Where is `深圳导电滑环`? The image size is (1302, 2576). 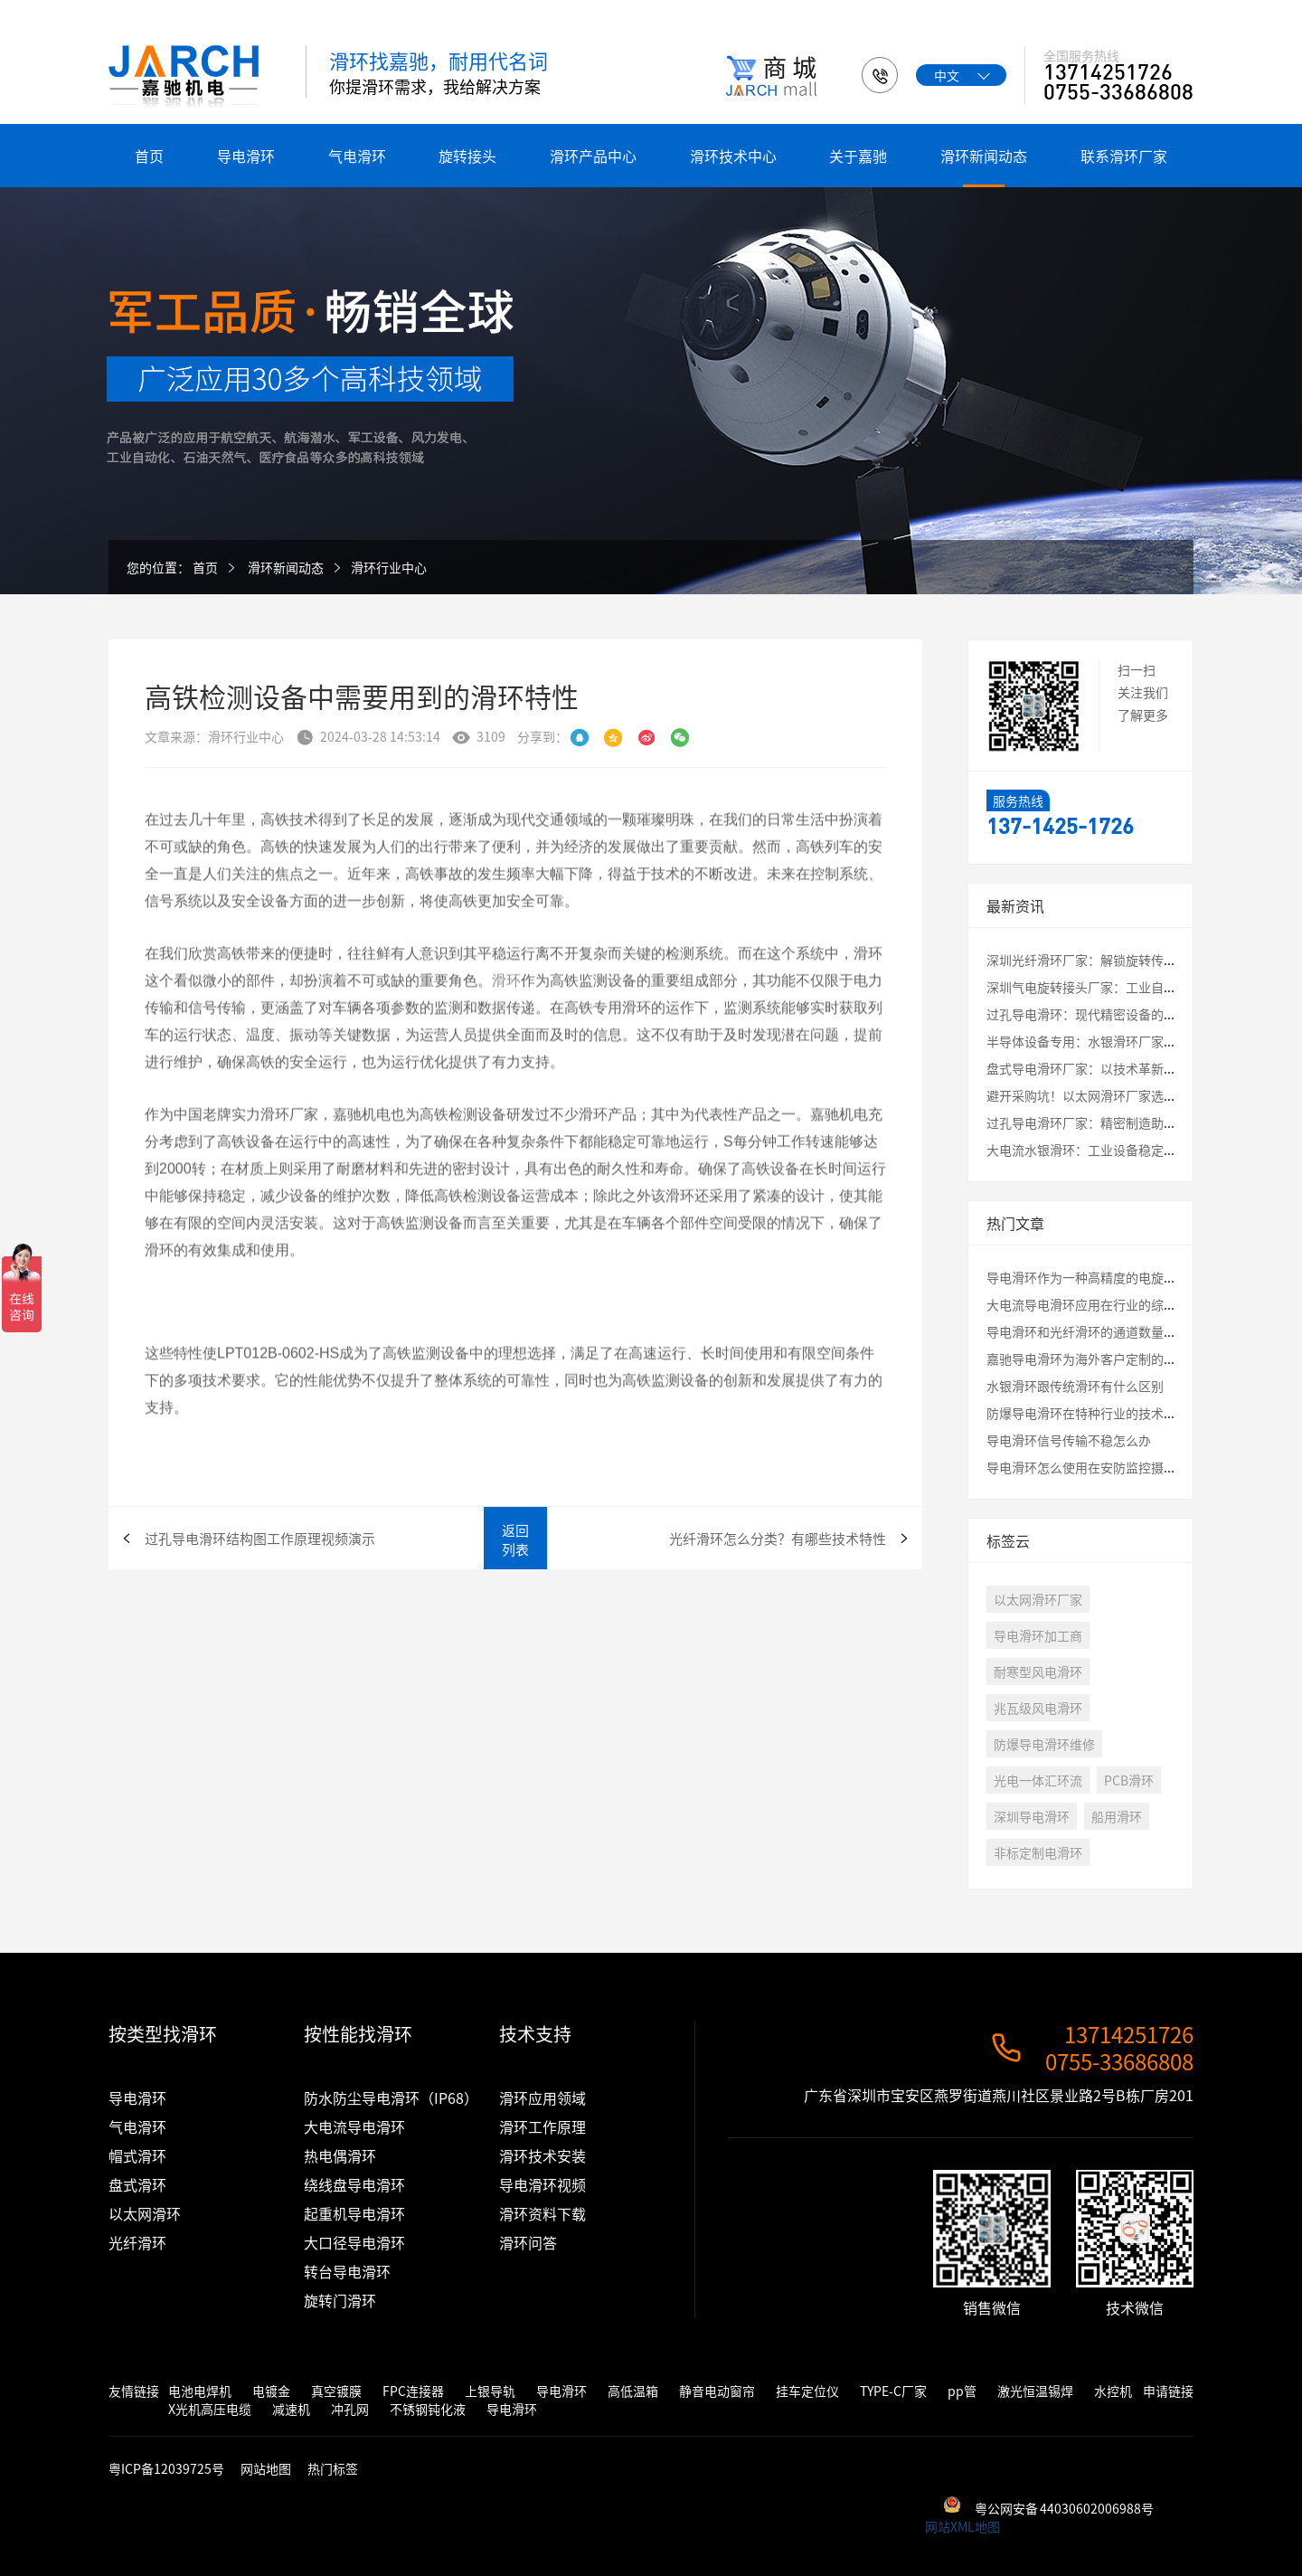
深圳导电滑环 is located at coordinates (1032, 1816).